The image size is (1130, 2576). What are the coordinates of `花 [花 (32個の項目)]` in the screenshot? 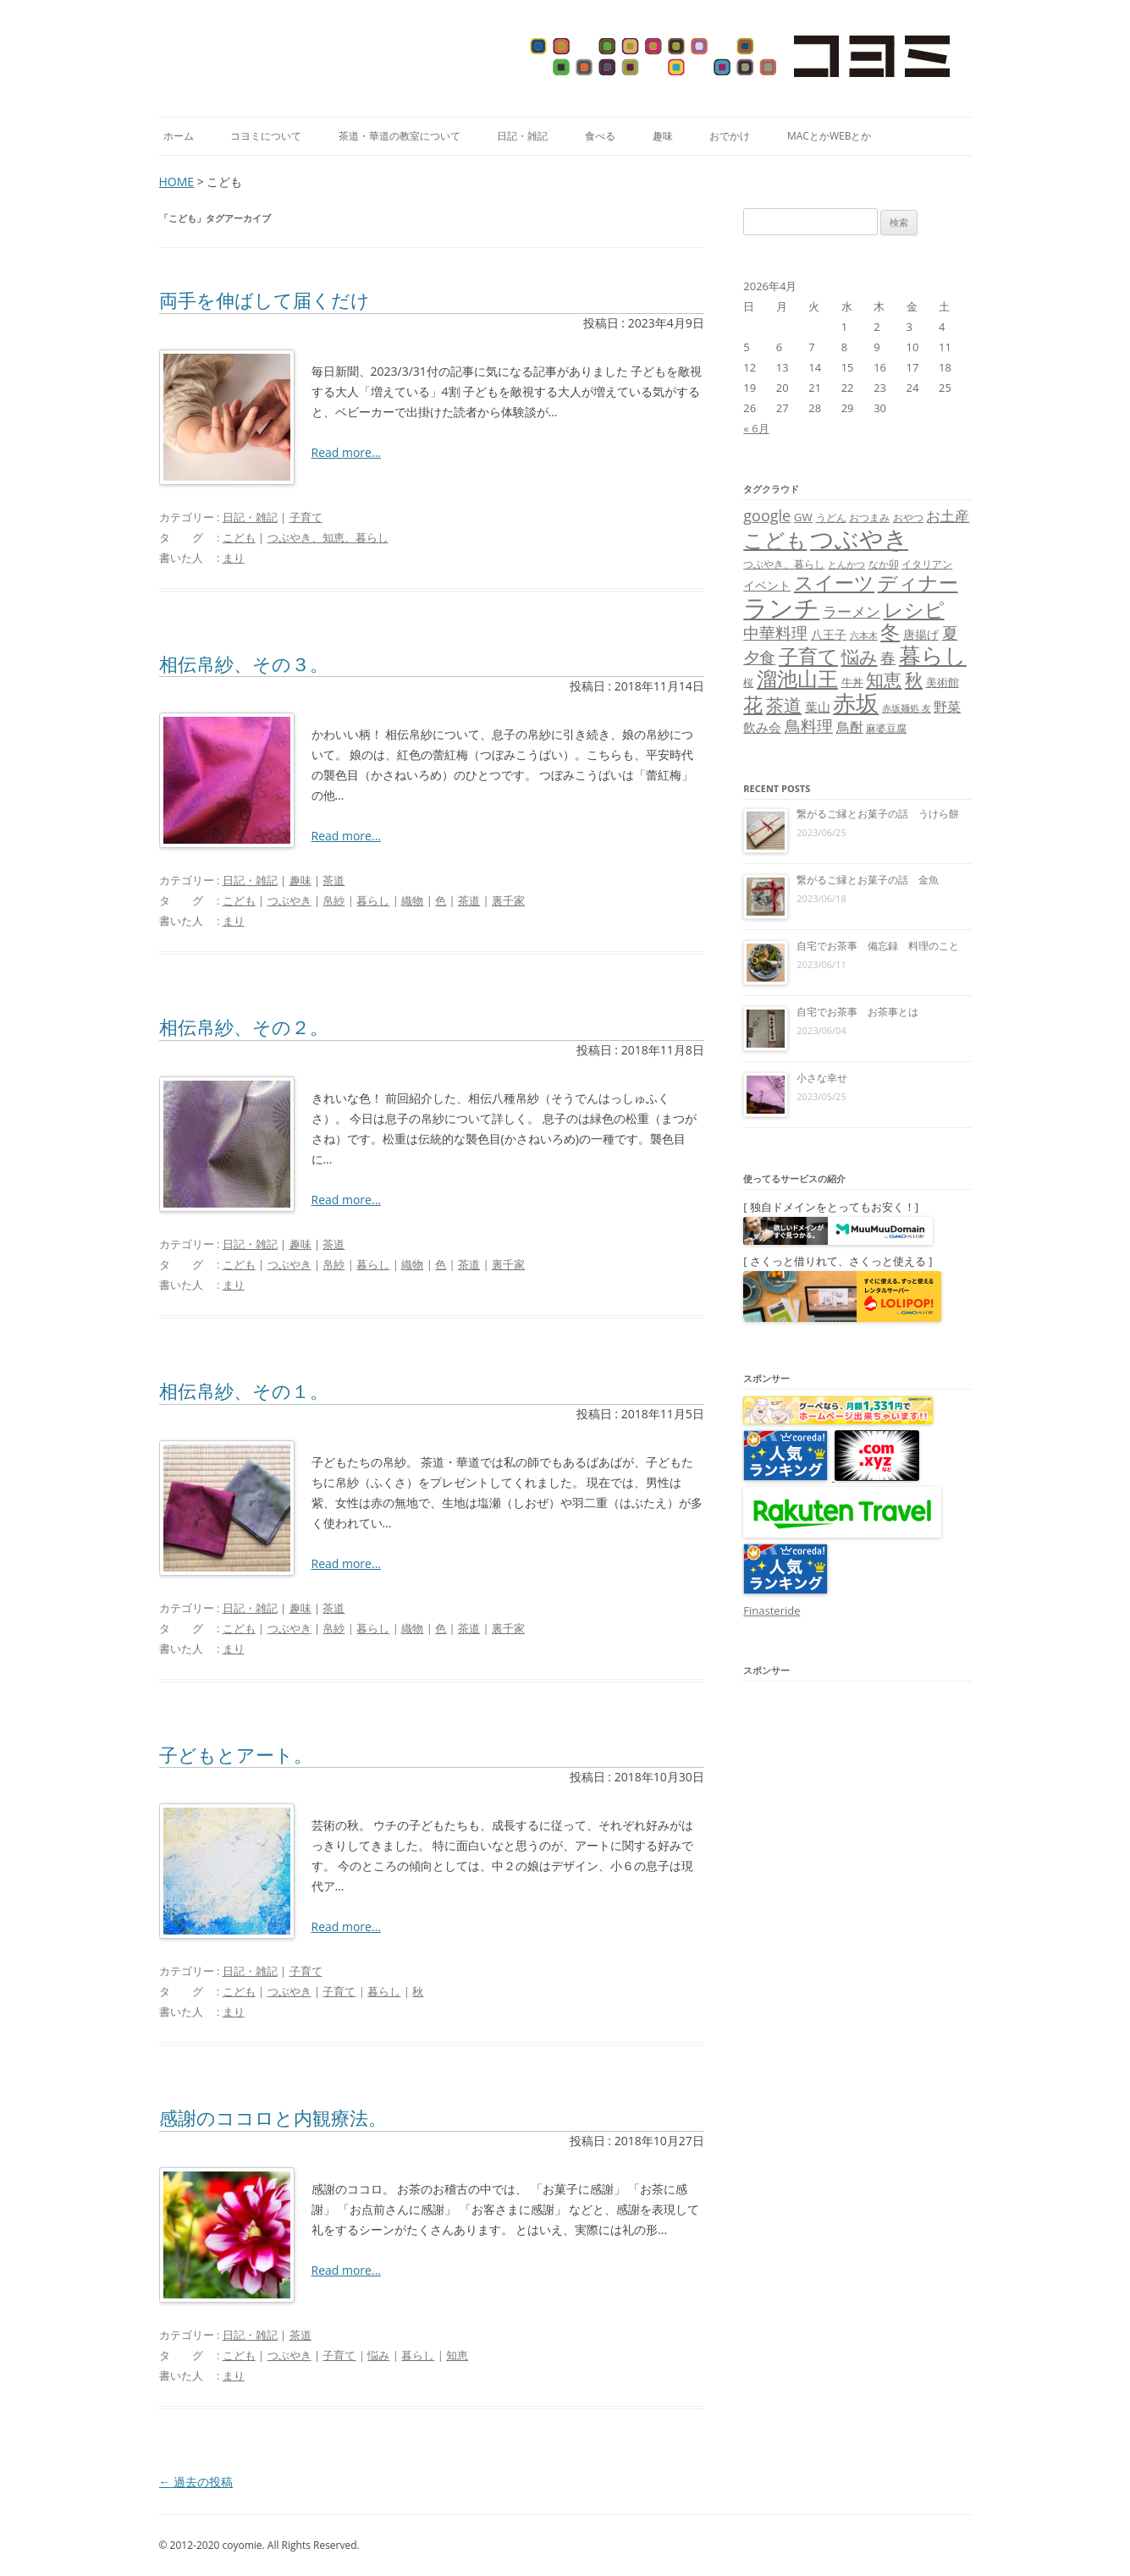 It's located at (753, 704).